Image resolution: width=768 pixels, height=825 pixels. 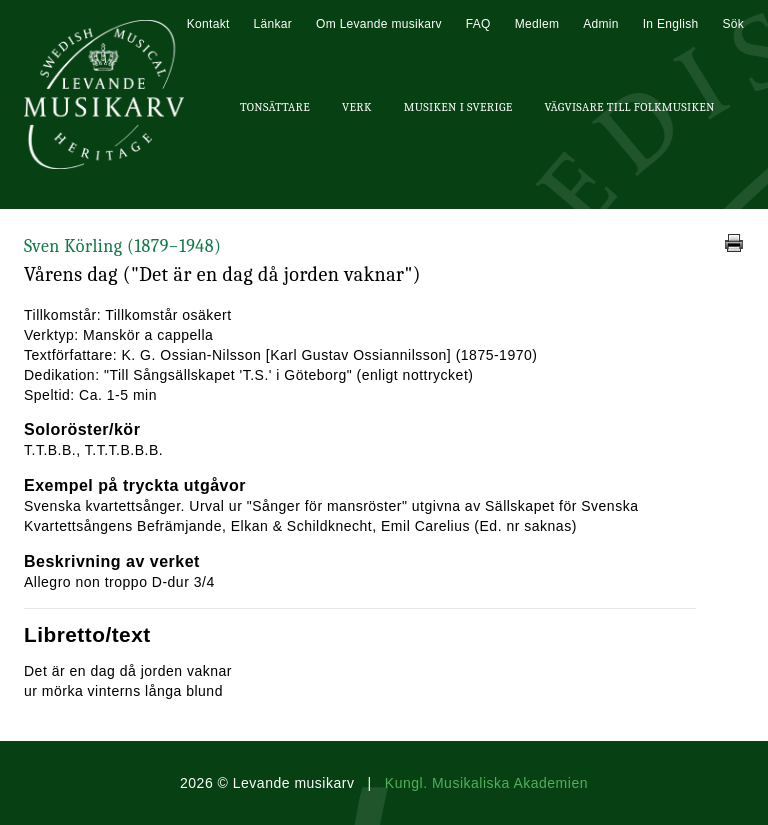 I want to click on Tonsättare, so click(x=275, y=107).